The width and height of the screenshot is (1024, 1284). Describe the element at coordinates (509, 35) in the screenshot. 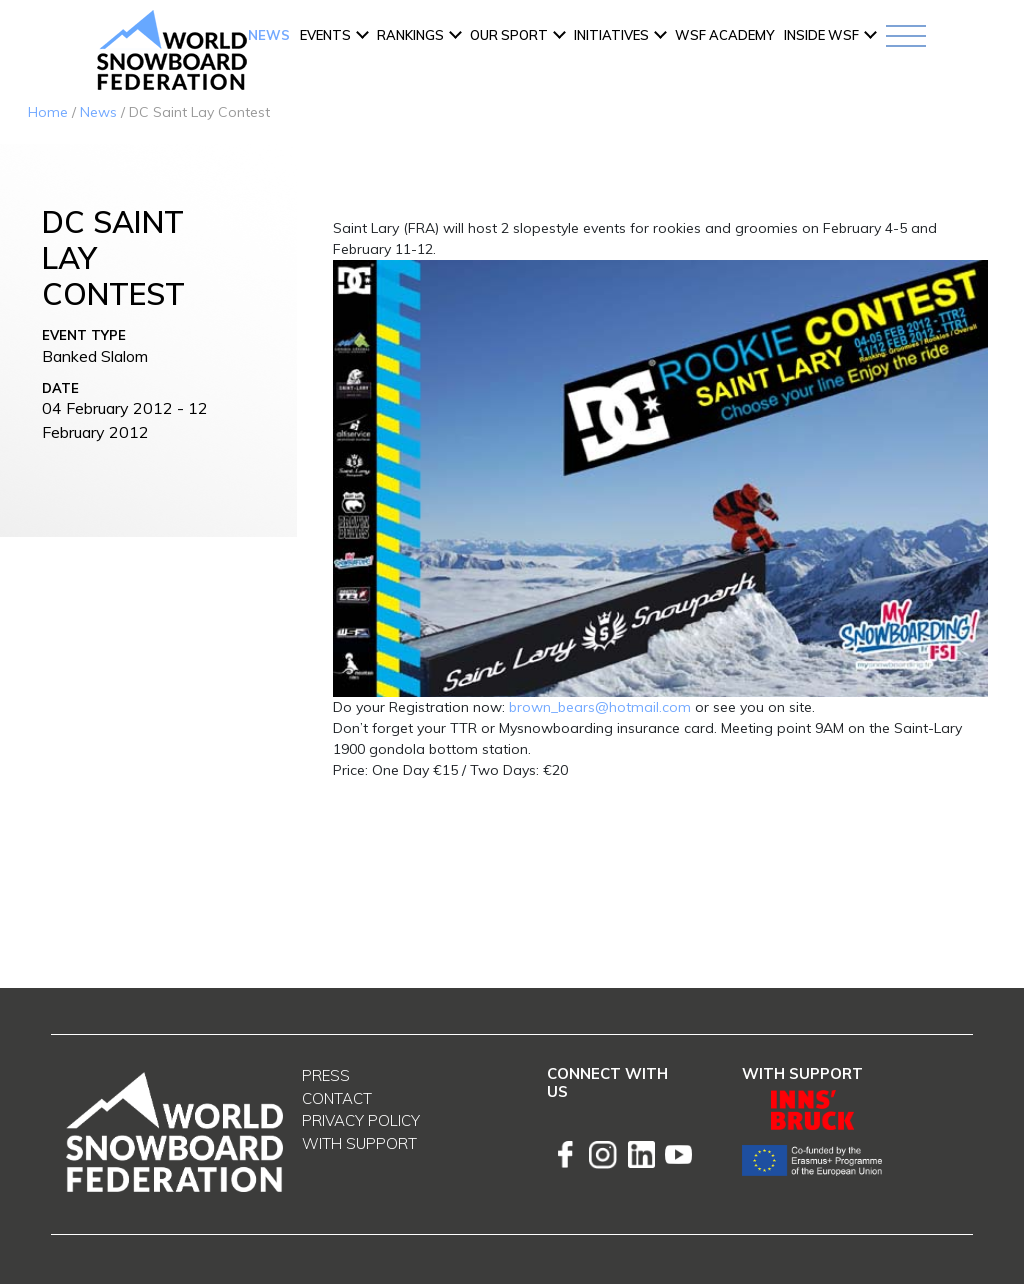

I see `Our Sport` at that location.